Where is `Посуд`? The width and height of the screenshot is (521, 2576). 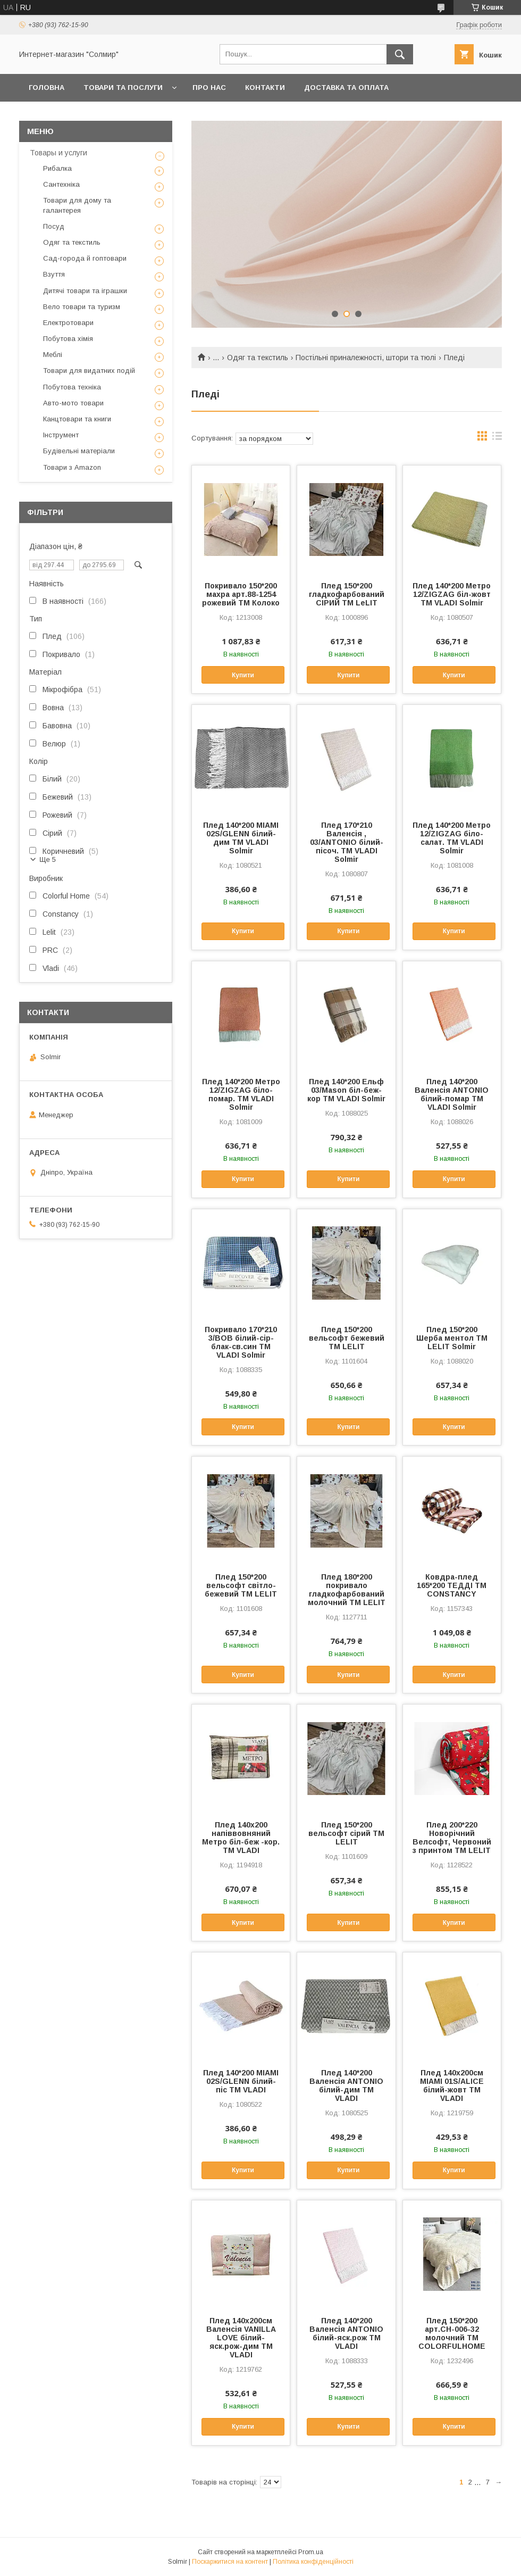
Посуд is located at coordinates (53, 226).